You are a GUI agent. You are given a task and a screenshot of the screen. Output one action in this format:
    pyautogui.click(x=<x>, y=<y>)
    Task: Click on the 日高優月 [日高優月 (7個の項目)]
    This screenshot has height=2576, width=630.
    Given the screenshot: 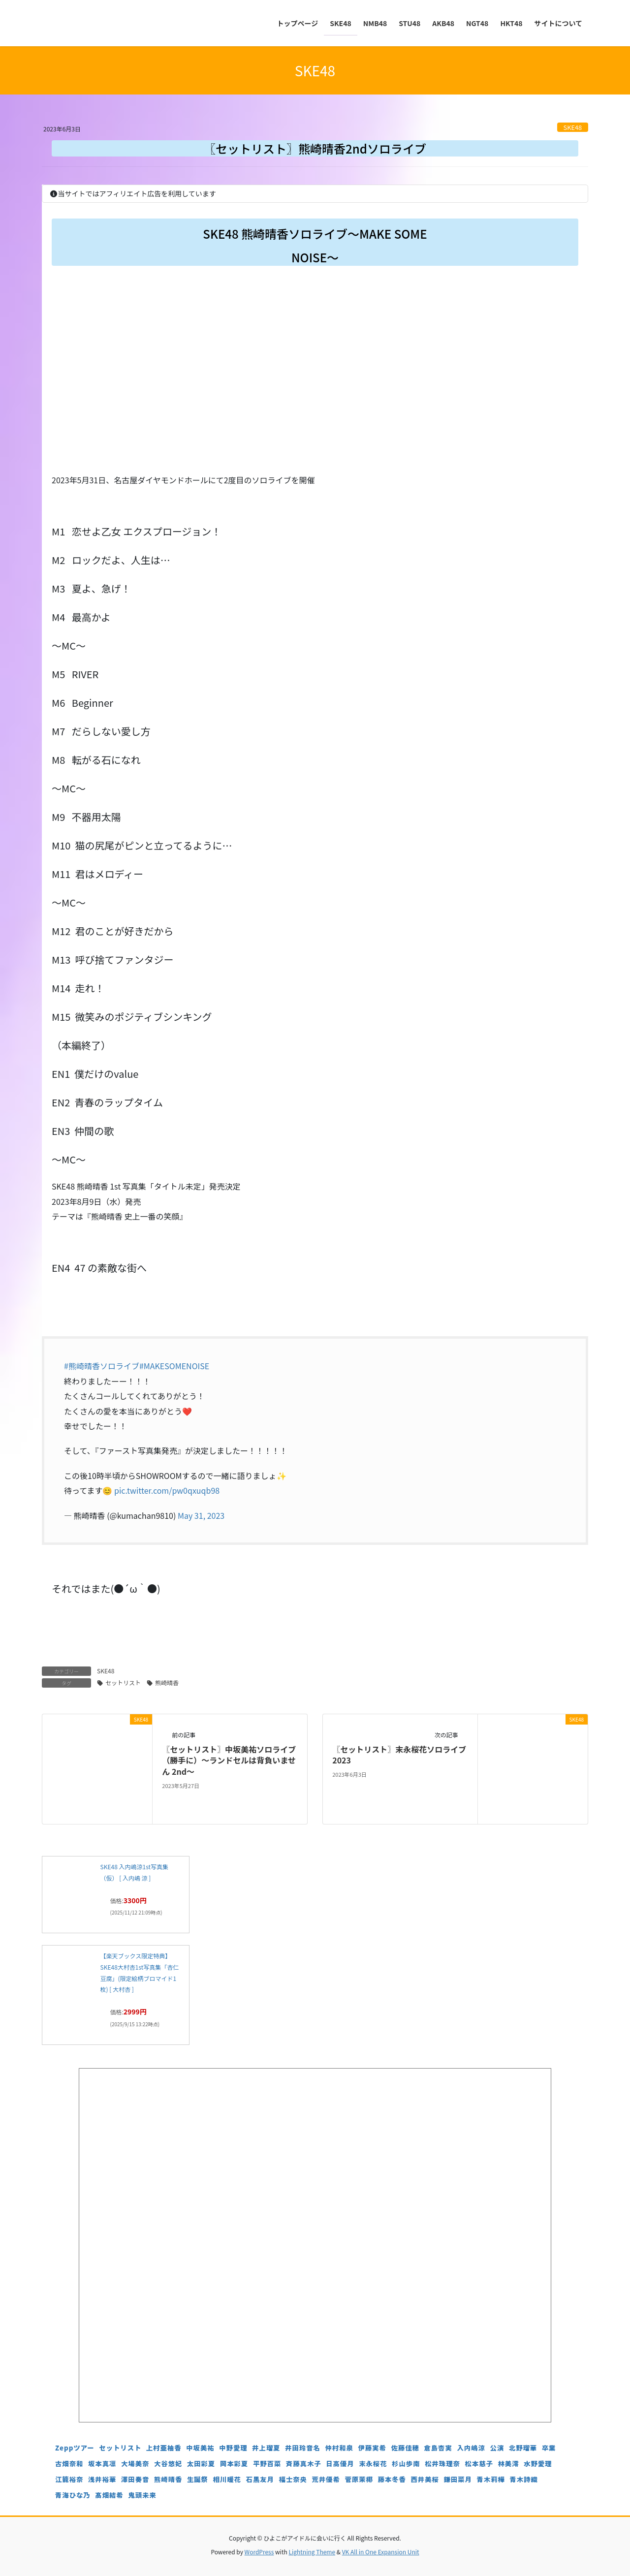 What is the action you would take?
    pyautogui.click(x=340, y=2463)
    